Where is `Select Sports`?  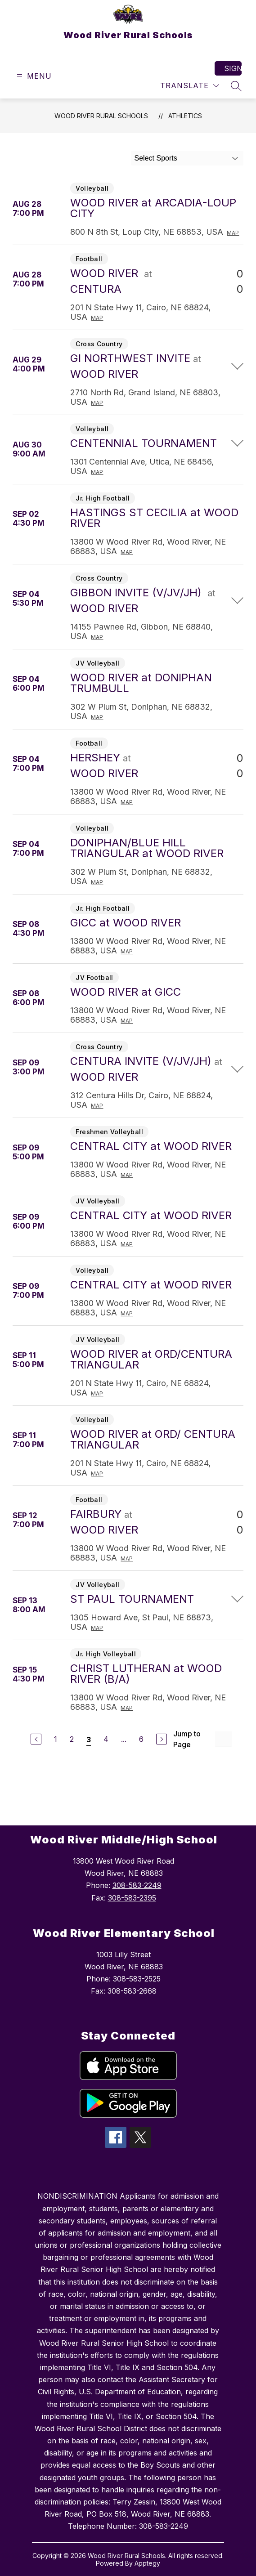 Select Sports is located at coordinates (156, 158).